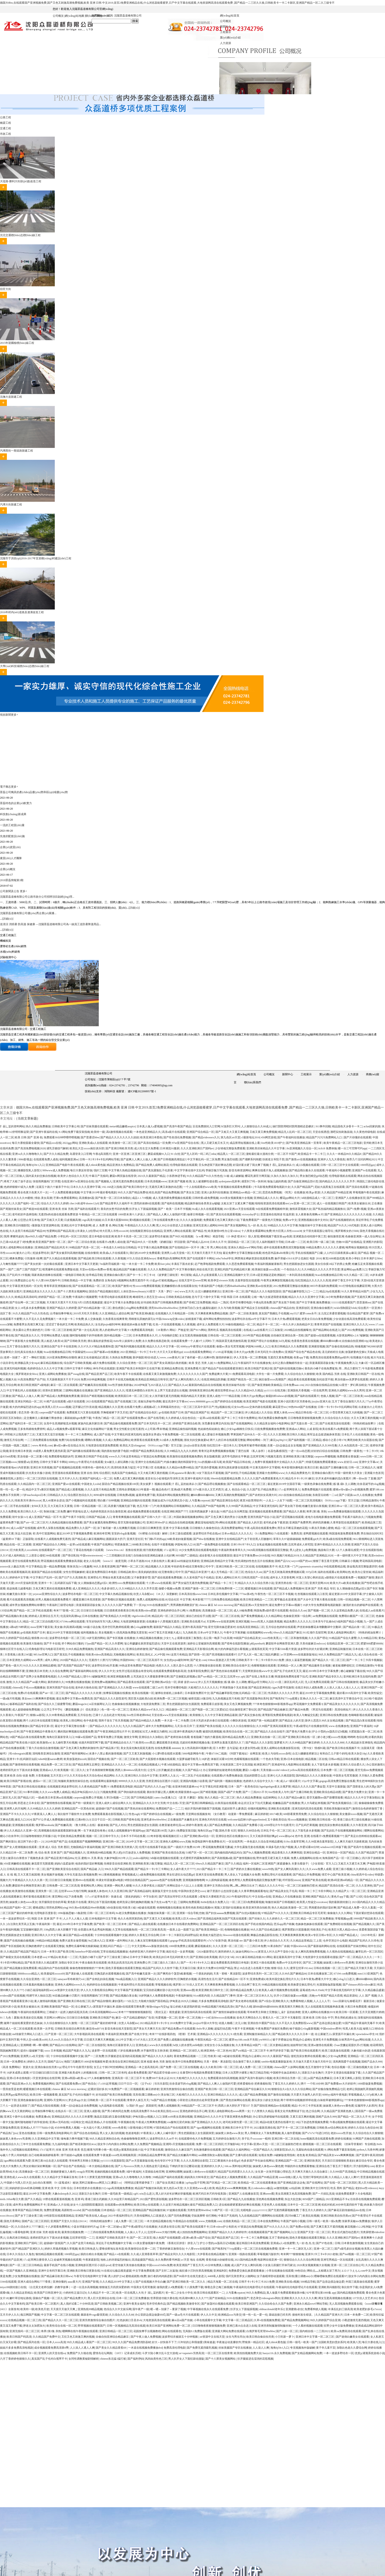 Image resolution: width=385 pixels, height=2576 pixels. I want to click on 中文字幕亚洲无线码一区女同, so click(24, 1286).